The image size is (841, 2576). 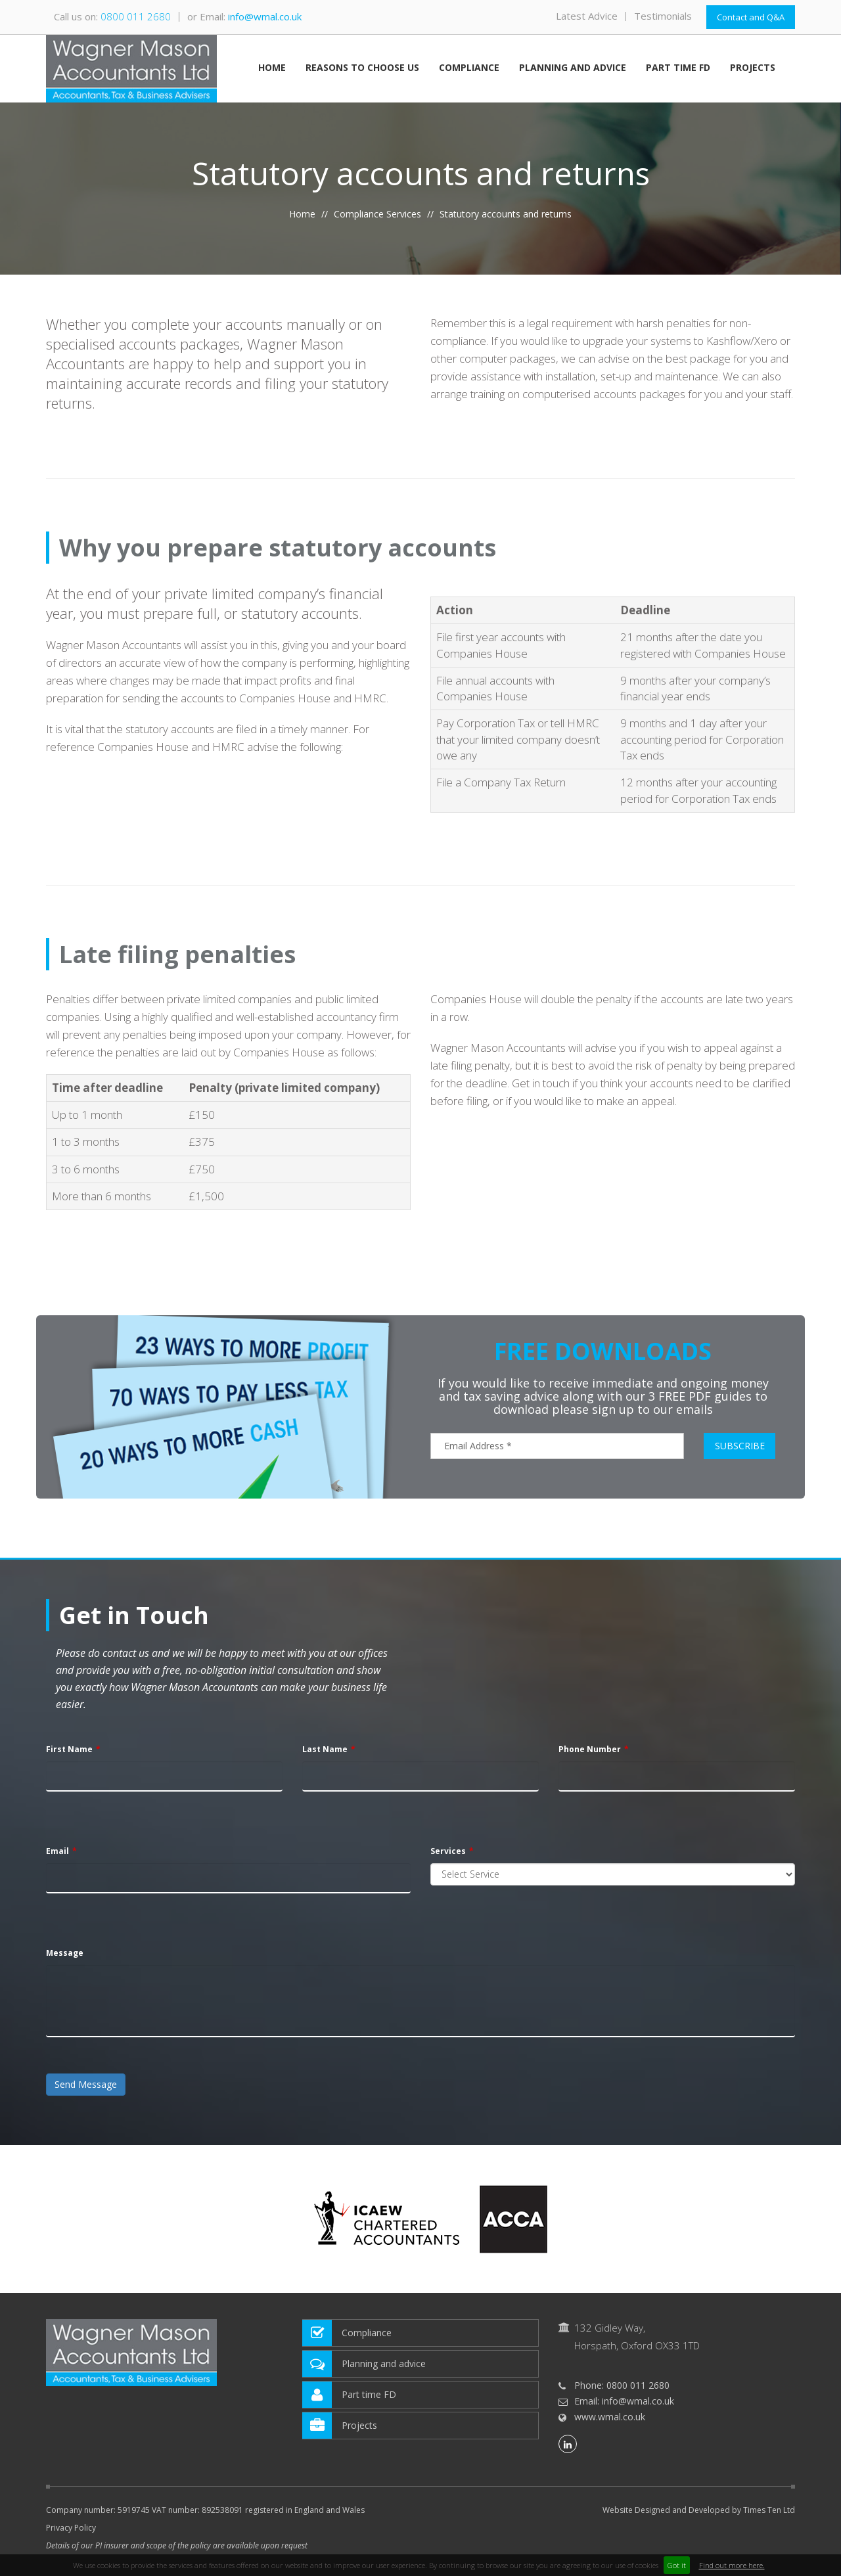 What do you see at coordinates (265, 16) in the screenshot?
I see `info@wmal.co.uk` at bounding box center [265, 16].